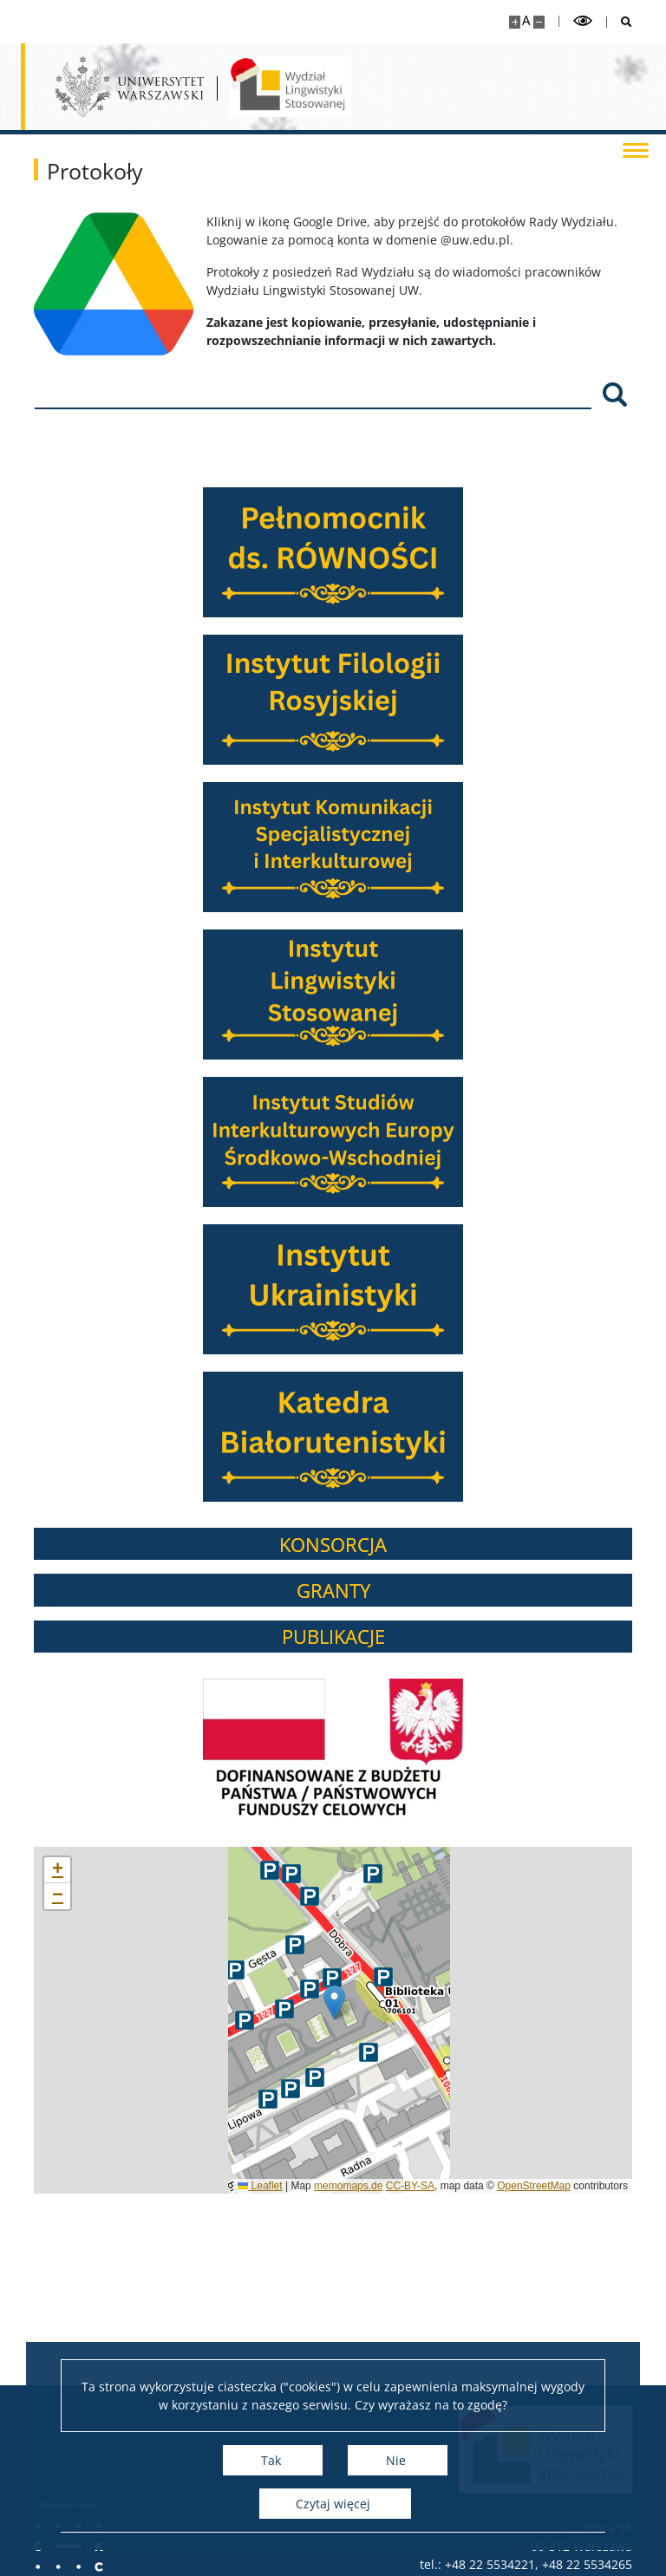  Describe the element at coordinates (361, 994) in the screenshot. I see `[Instytut Lingwistyki Stosowanej]` at that location.